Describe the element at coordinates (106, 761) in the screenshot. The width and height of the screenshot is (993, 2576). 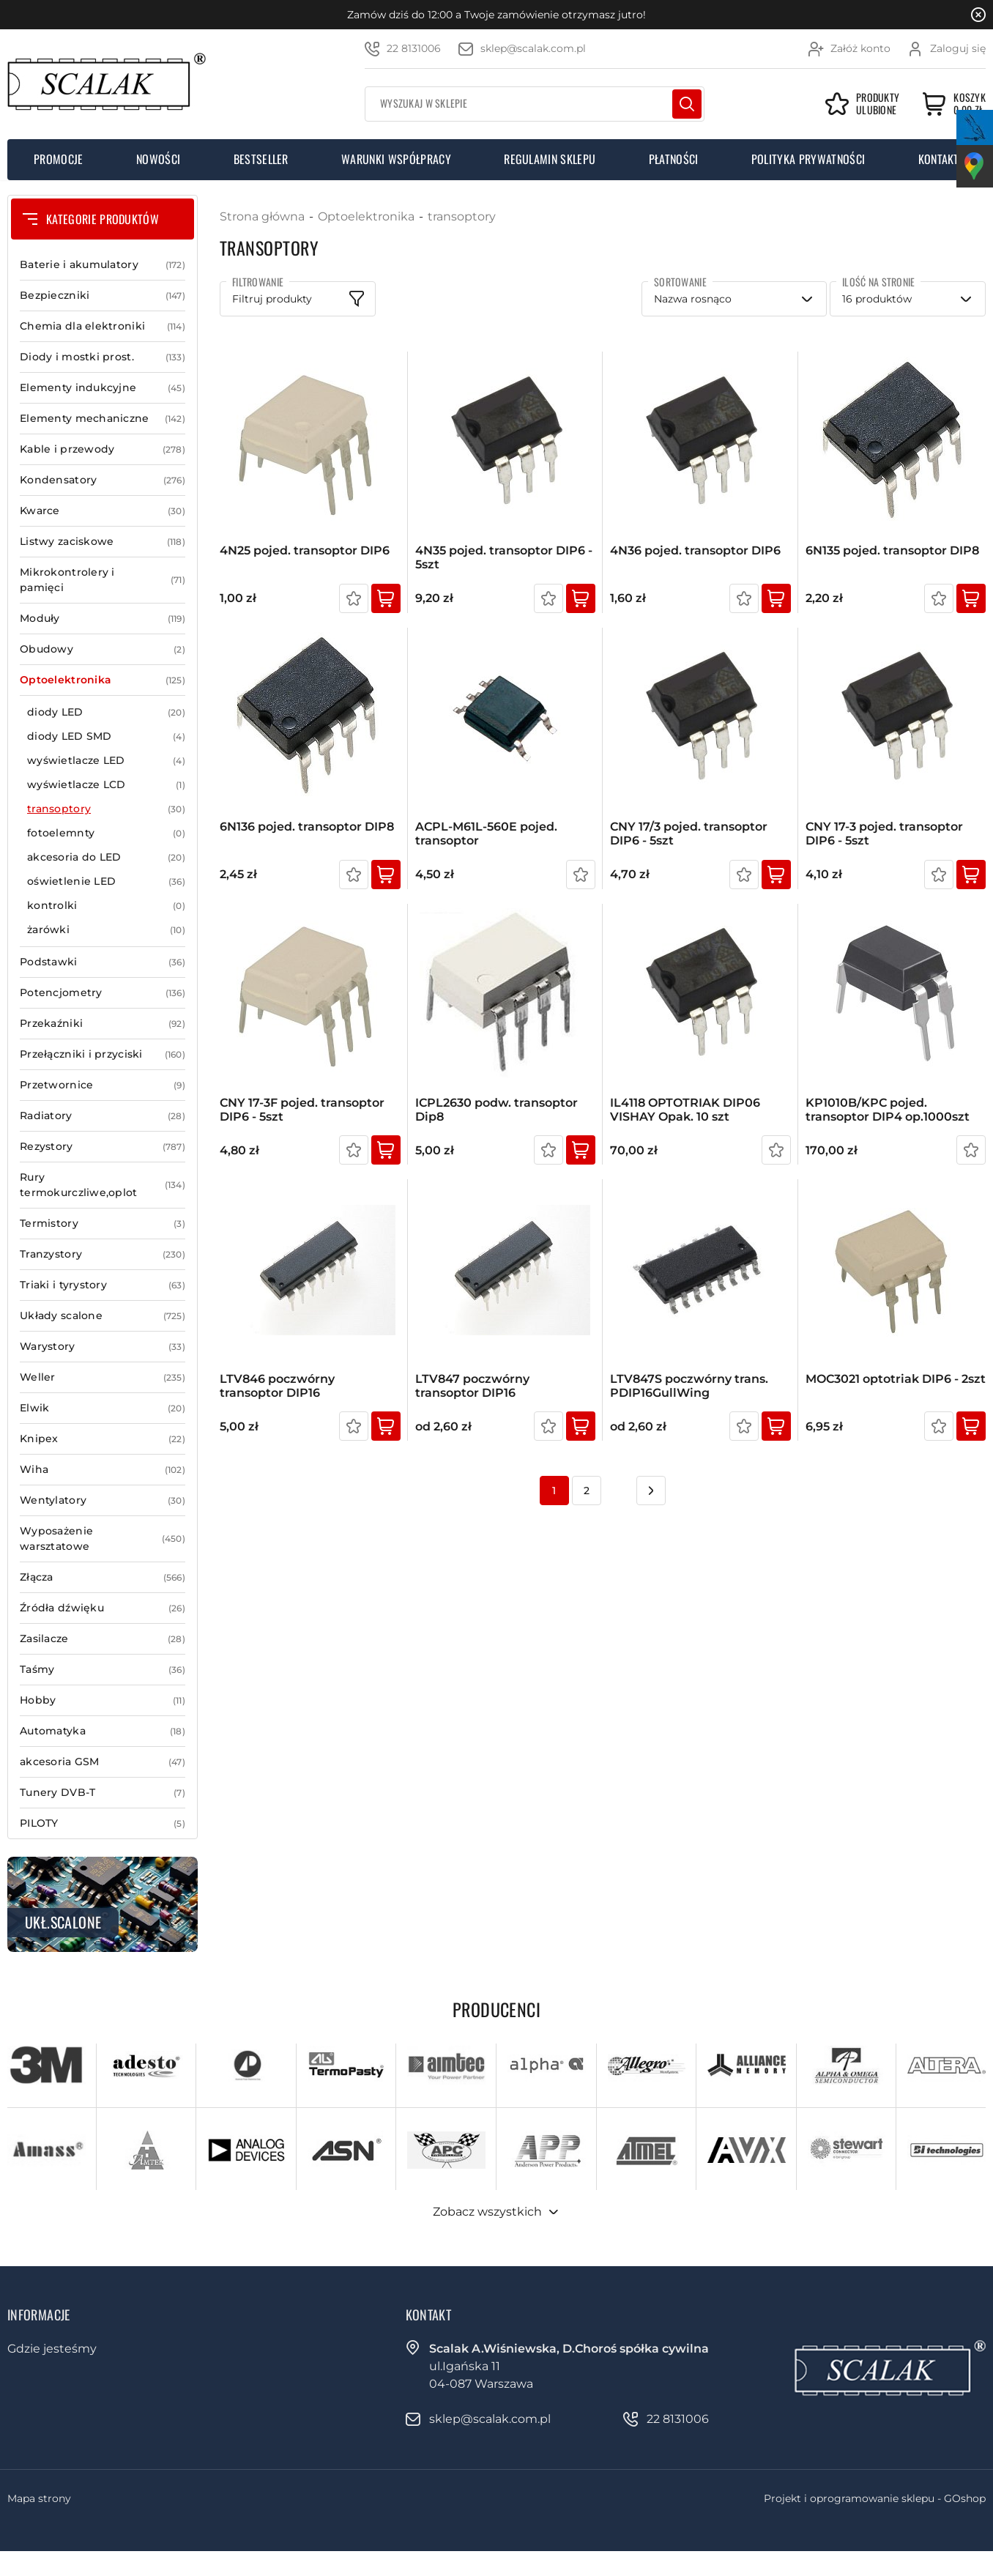
I see `wyświetlacze LED` at that location.